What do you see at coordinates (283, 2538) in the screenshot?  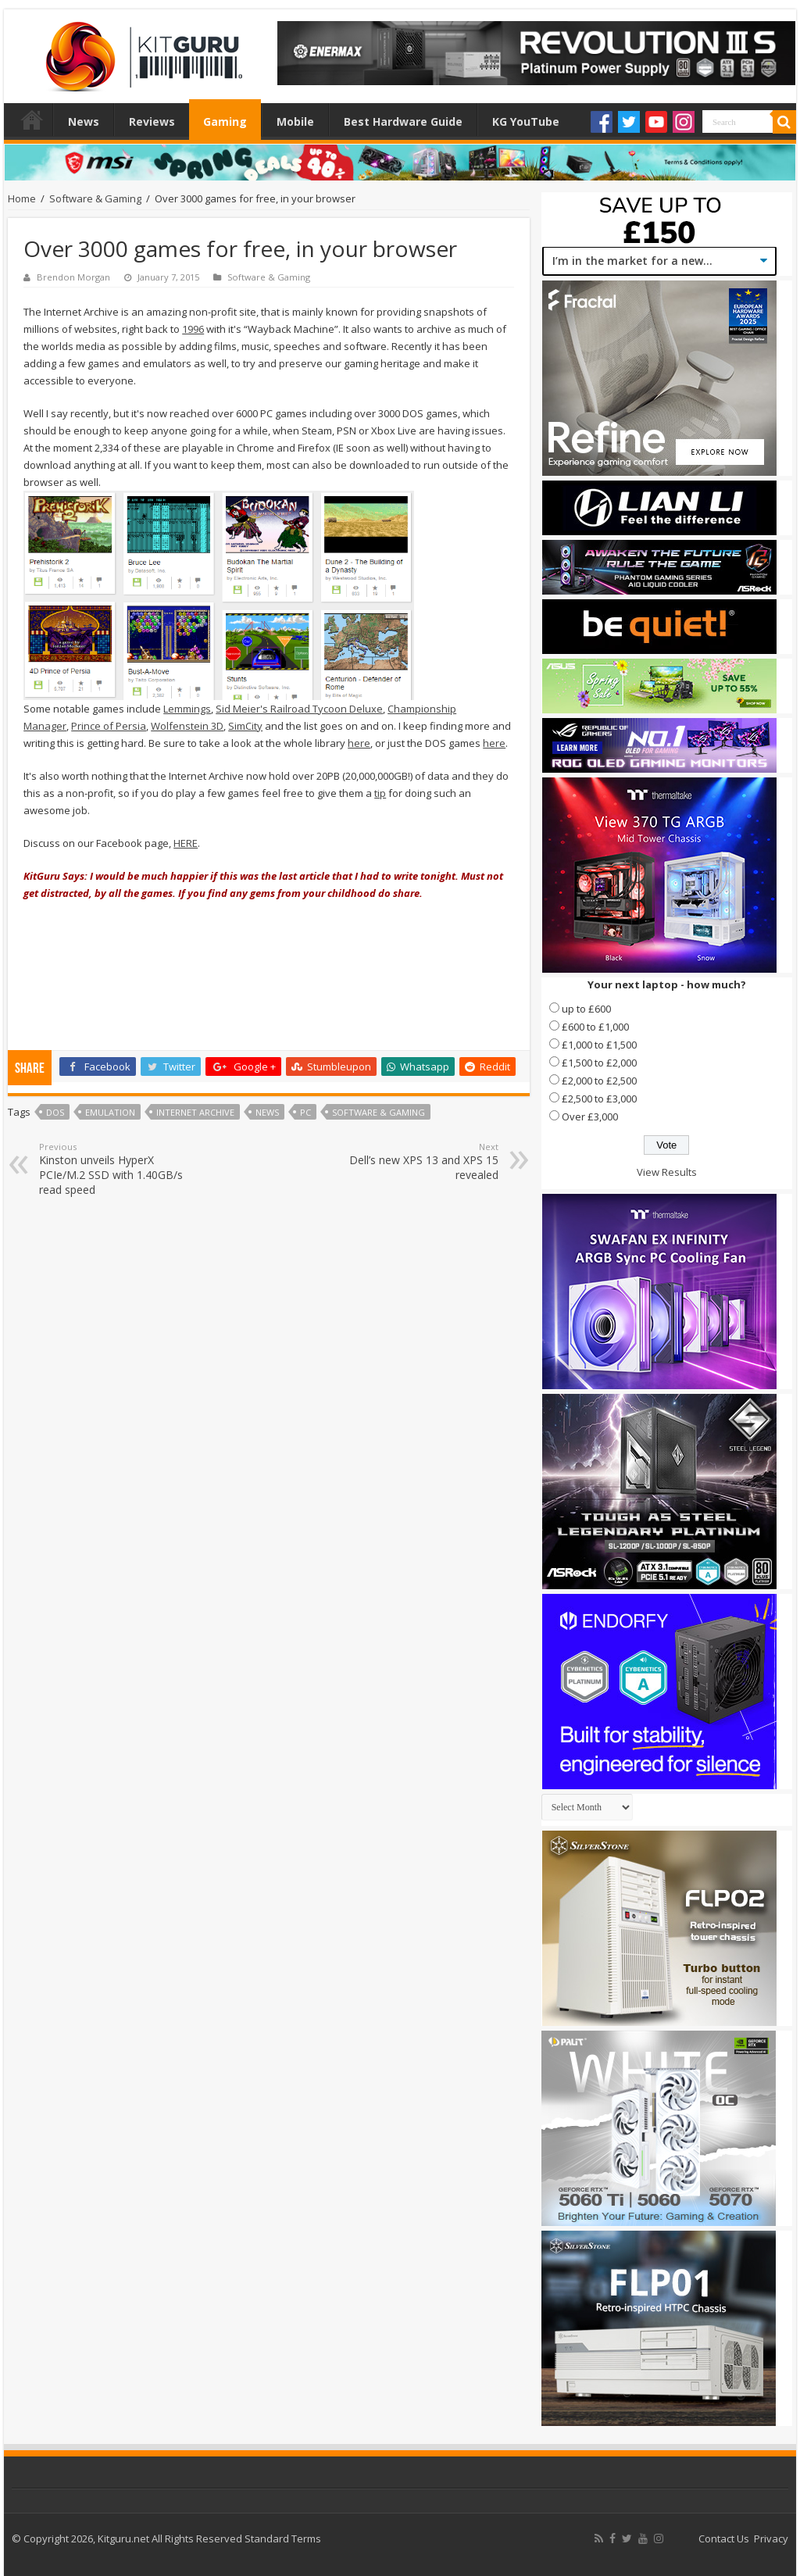 I see `Standard Terms` at bounding box center [283, 2538].